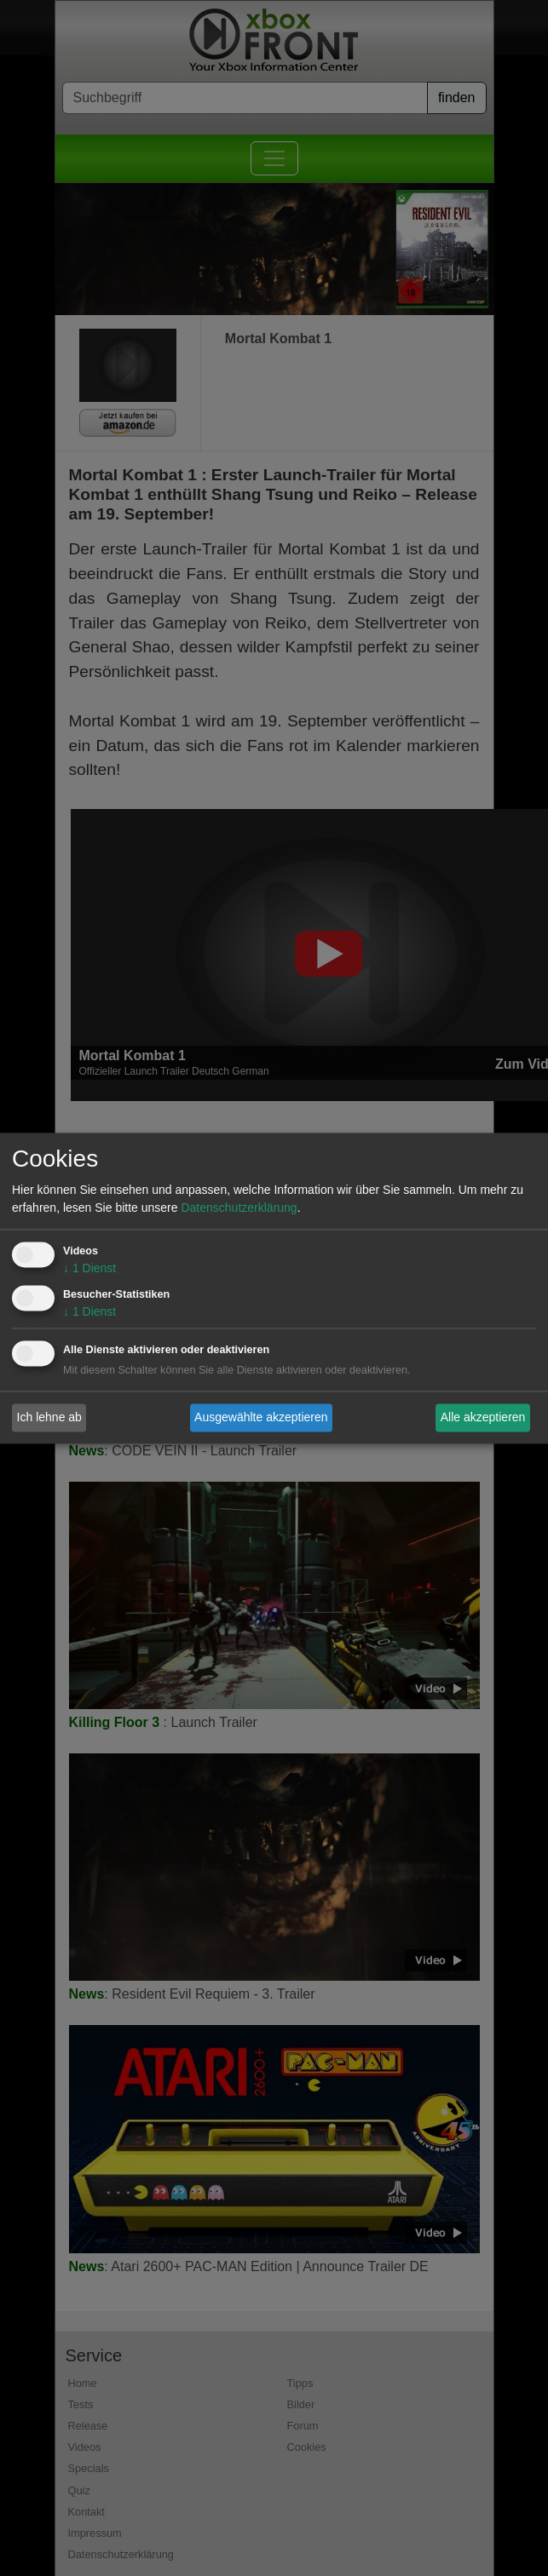 The height and width of the screenshot is (2576, 548). I want to click on Datenschutzerklärung, so click(239, 1207).